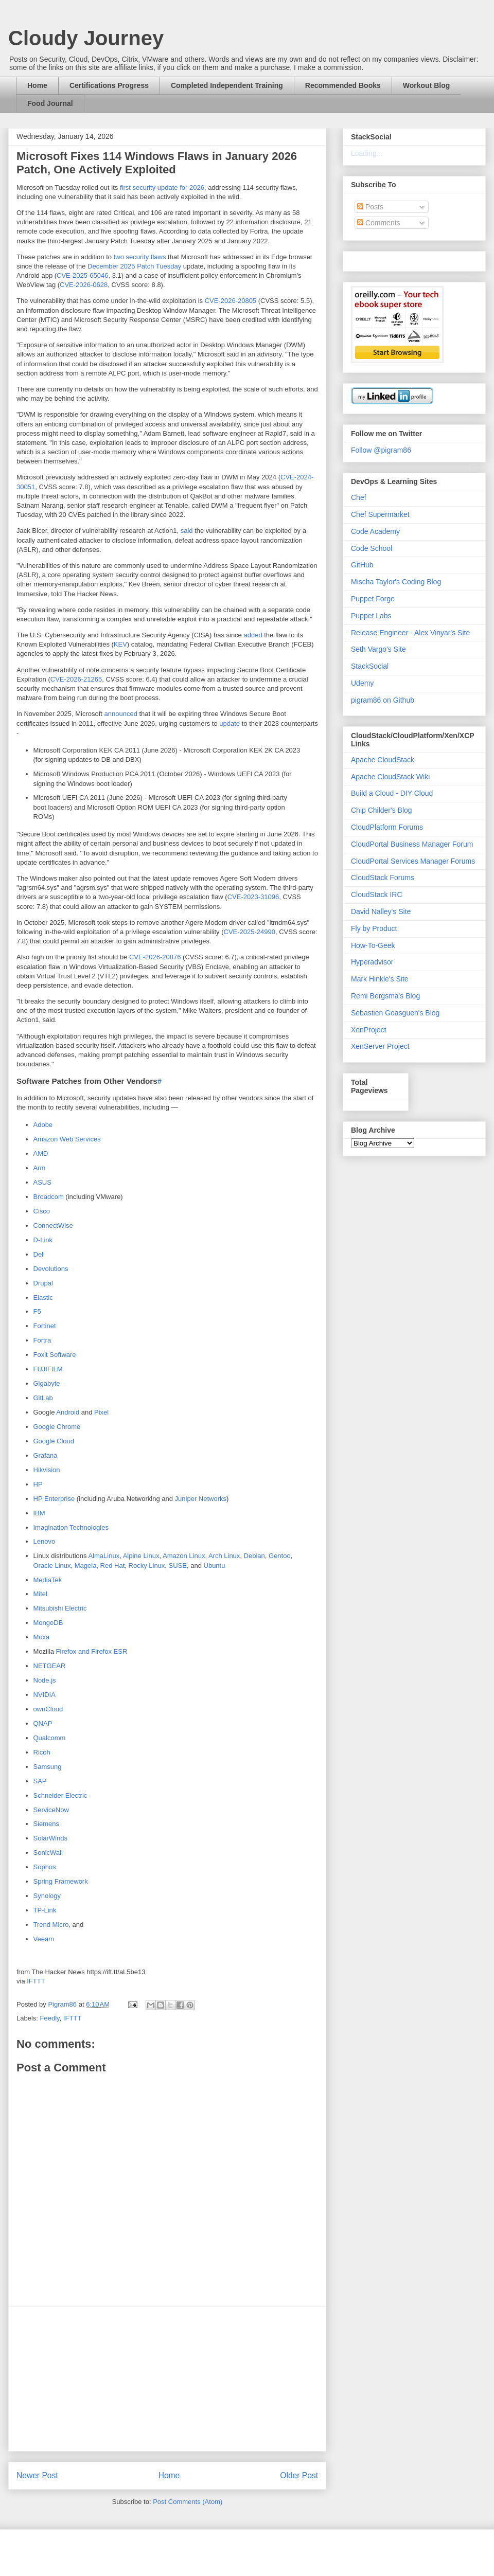  Describe the element at coordinates (46, 1824) in the screenshot. I see `Siemens` at that location.